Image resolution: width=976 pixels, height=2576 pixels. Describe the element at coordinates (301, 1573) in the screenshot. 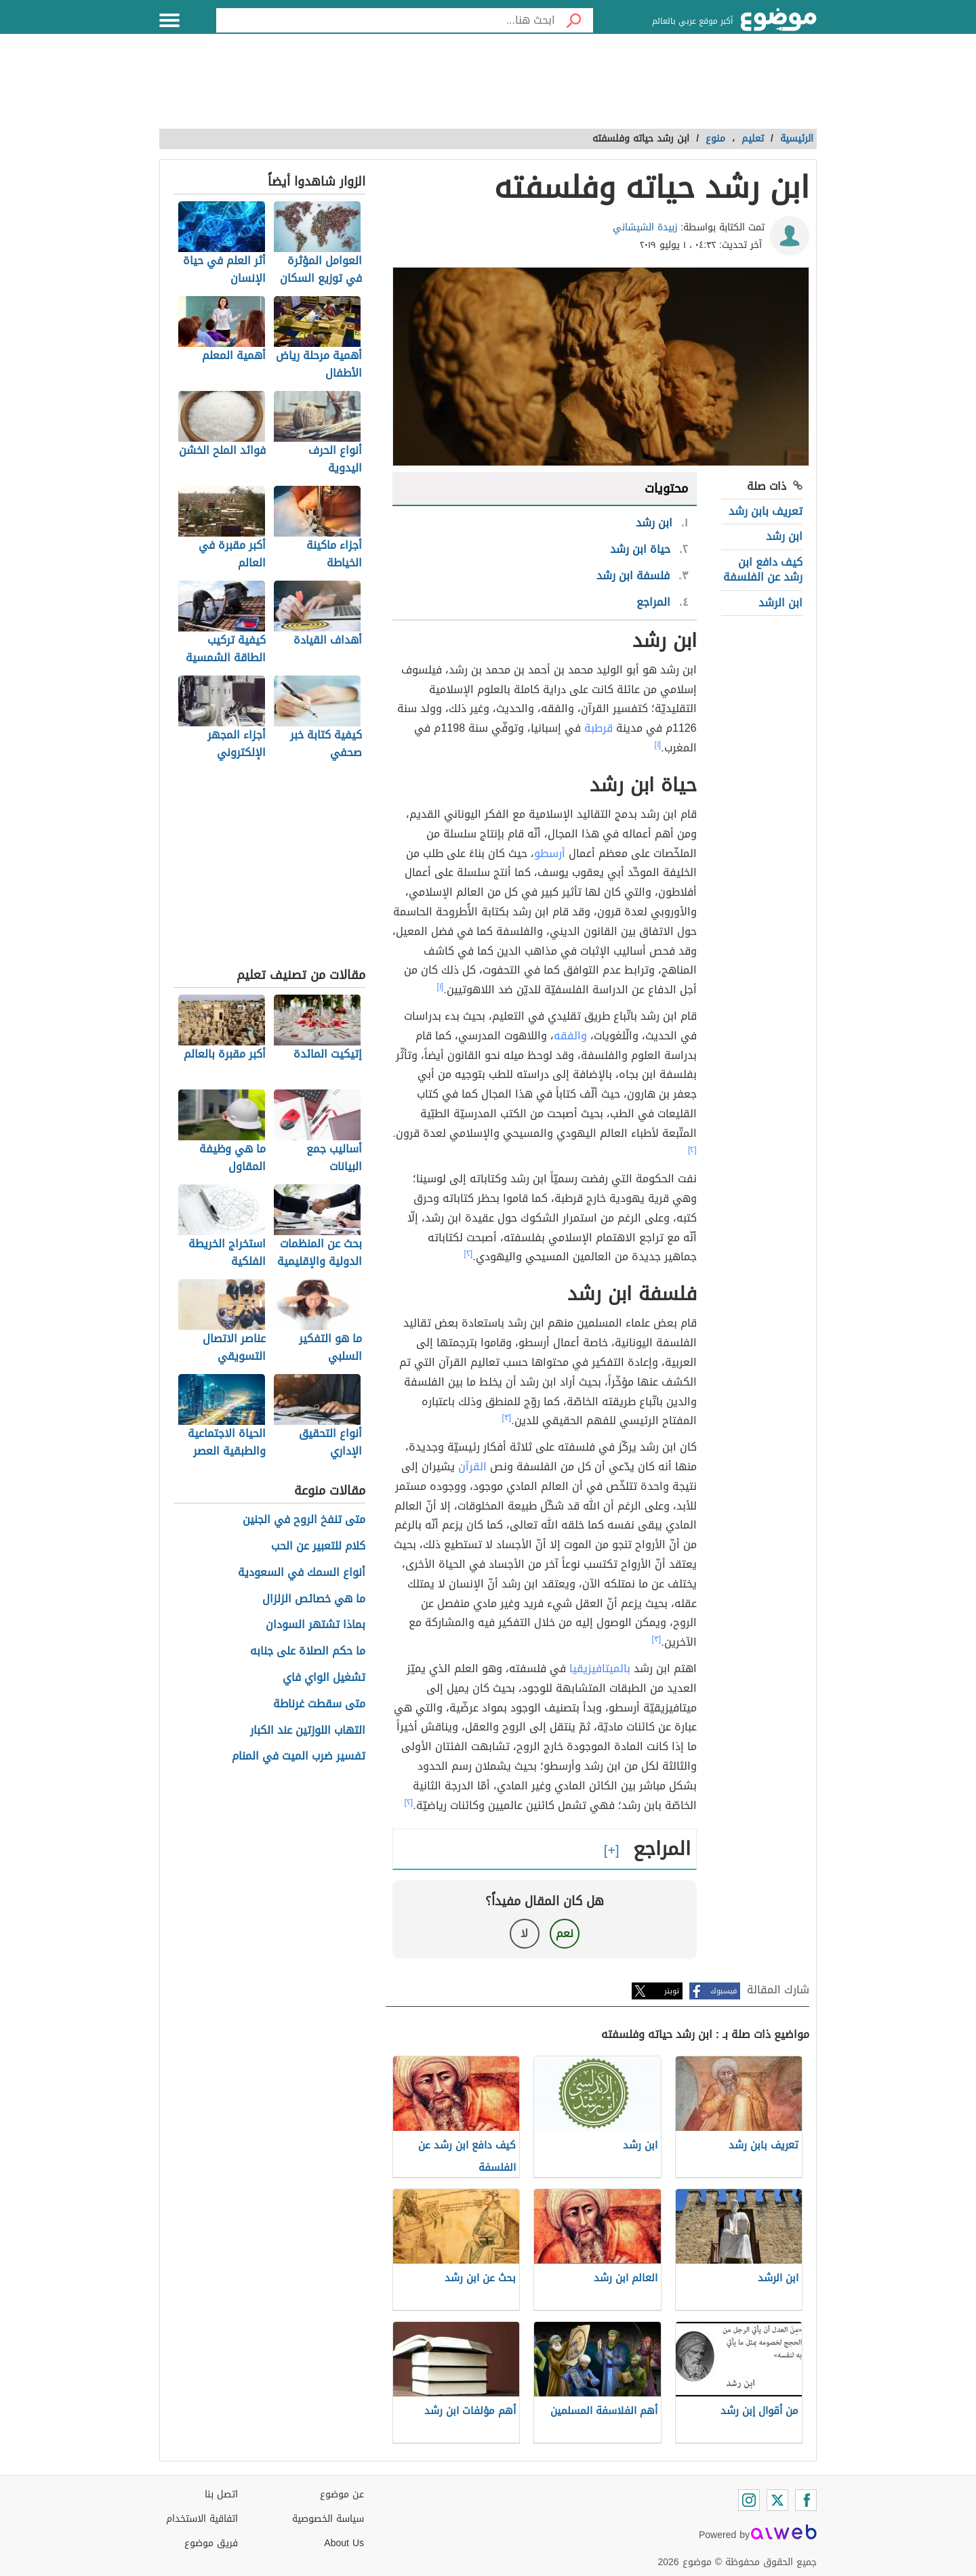

I see `أنواع السمك في السعودية` at that location.